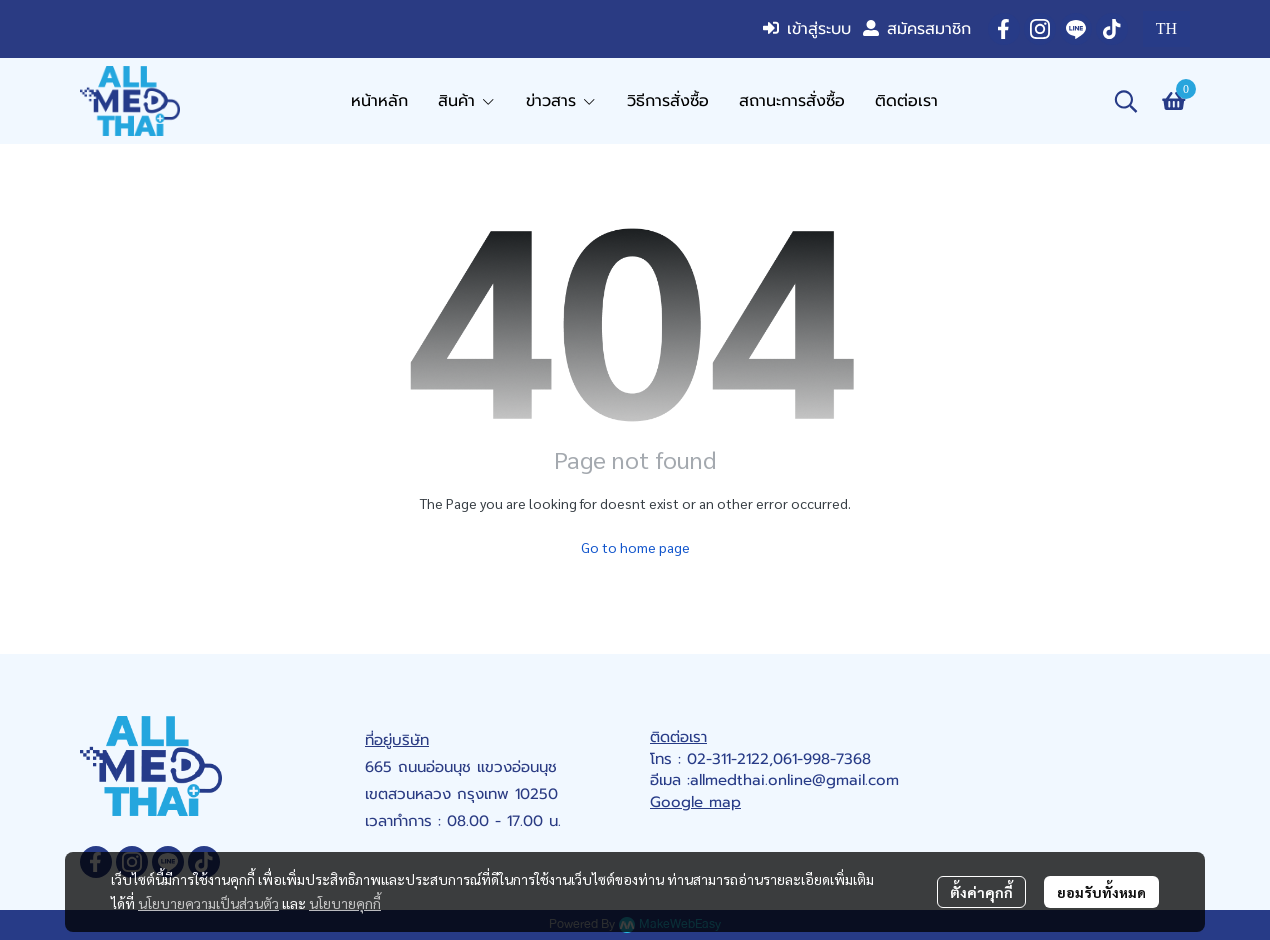 Image resolution: width=1270 pixels, height=940 pixels. Describe the element at coordinates (208, 903) in the screenshot. I see `นโยบายความเป็นส่วนตัว` at that location.